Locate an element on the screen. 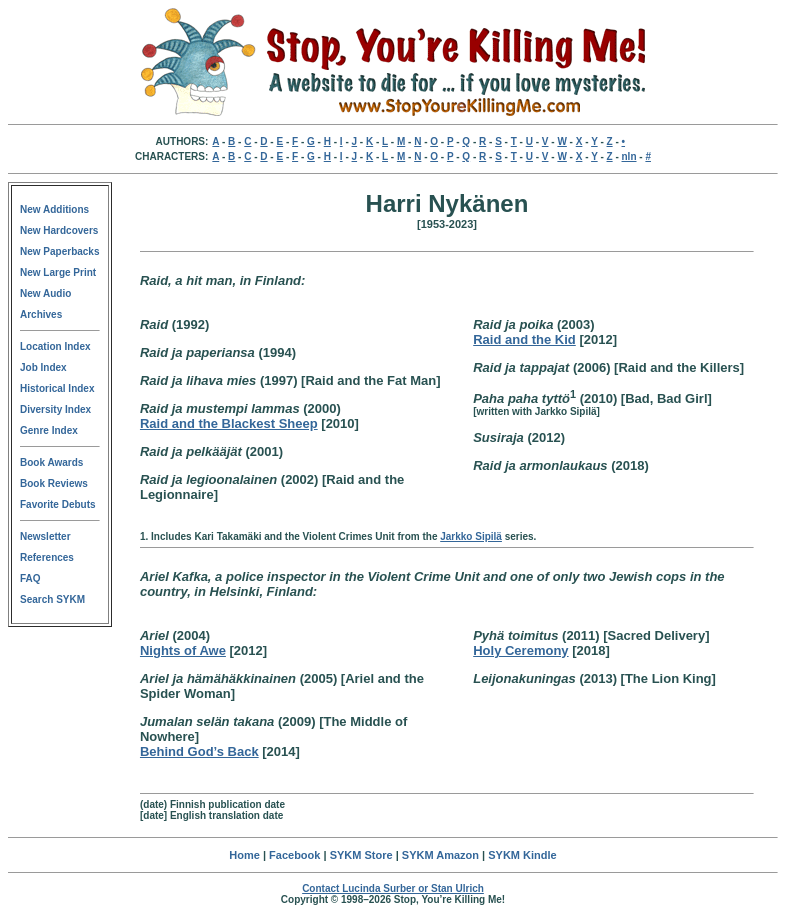 Image resolution: width=786 pixels, height=915 pixels. Book Reviews is located at coordinates (54, 483).